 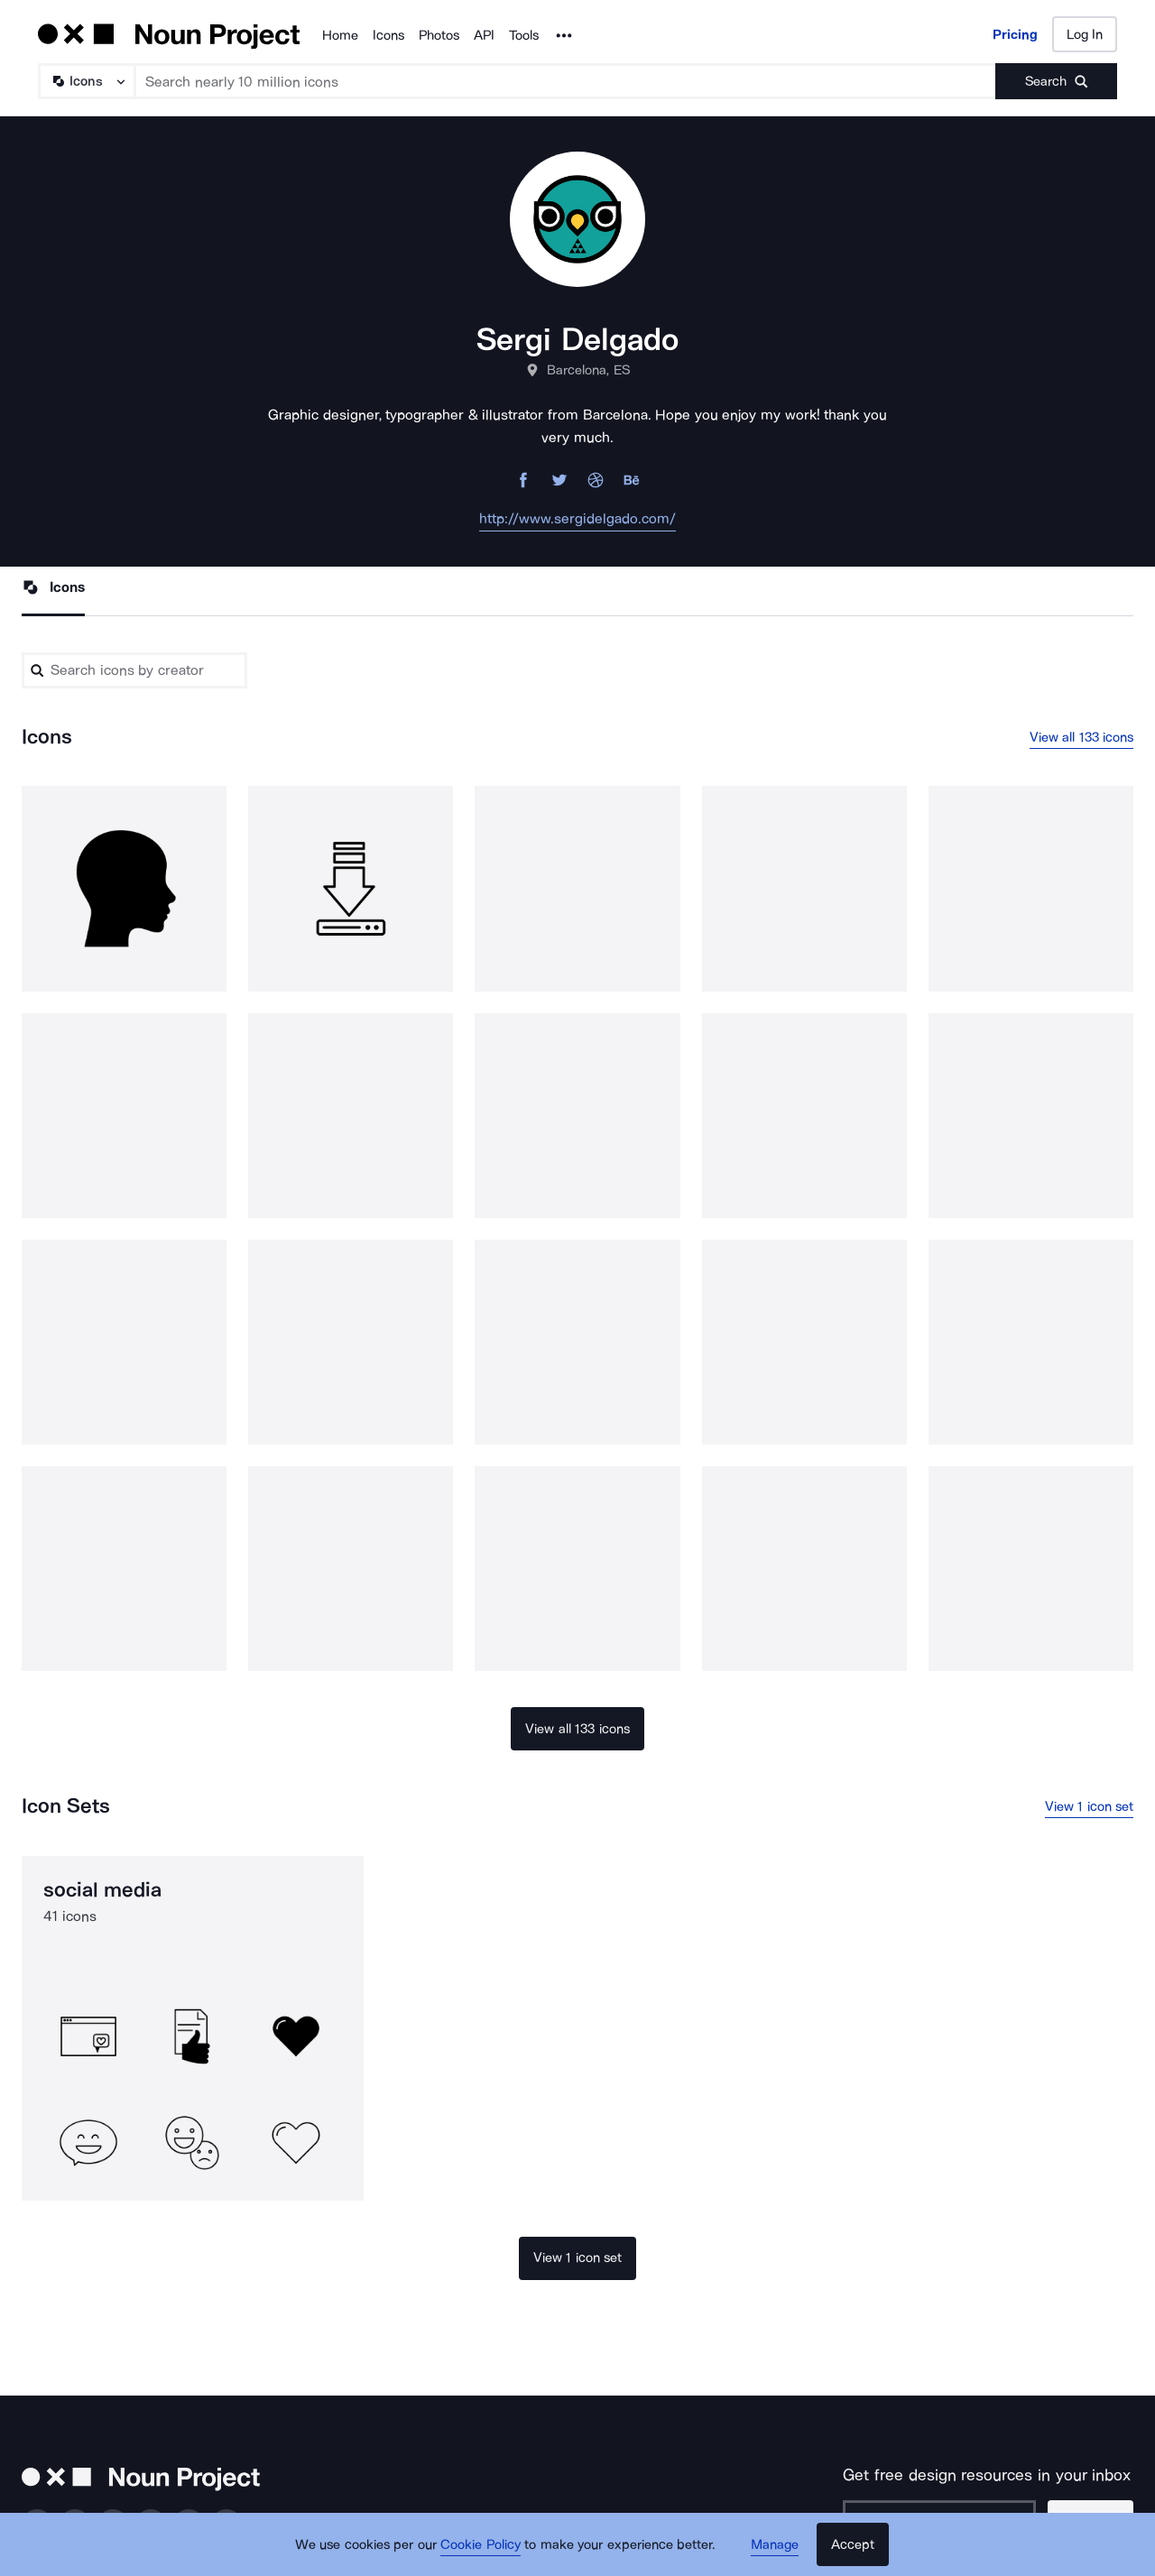 What do you see at coordinates (480, 2544) in the screenshot?
I see `Cookie Policy` at bounding box center [480, 2544].